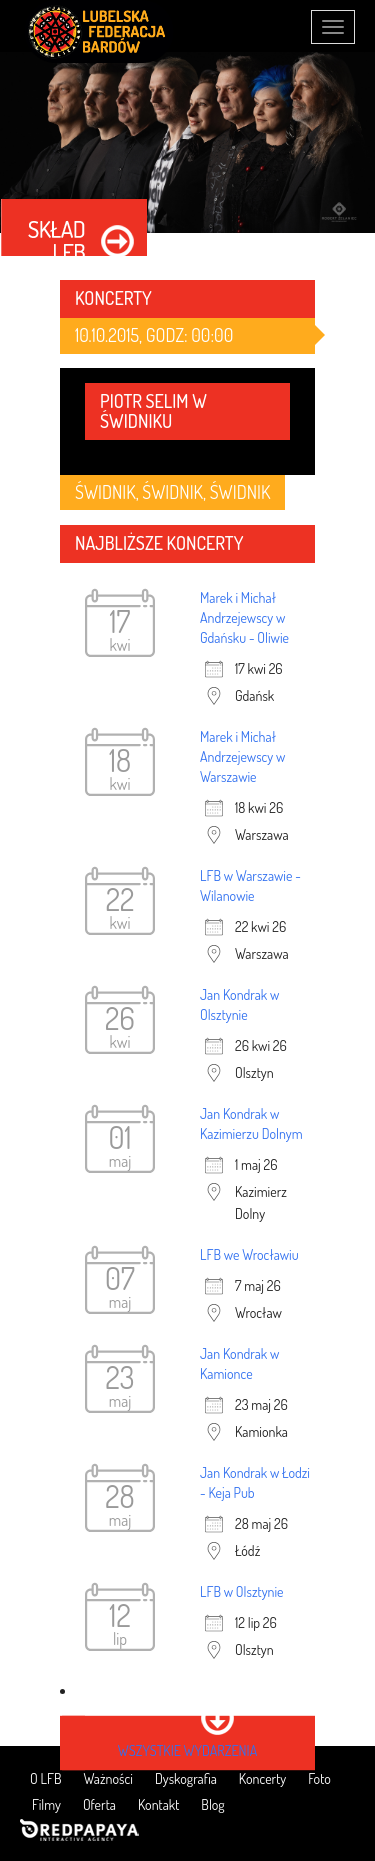 This screenshot has height=1861, width=375. I want to click on Filmy, so click(46, 1804).